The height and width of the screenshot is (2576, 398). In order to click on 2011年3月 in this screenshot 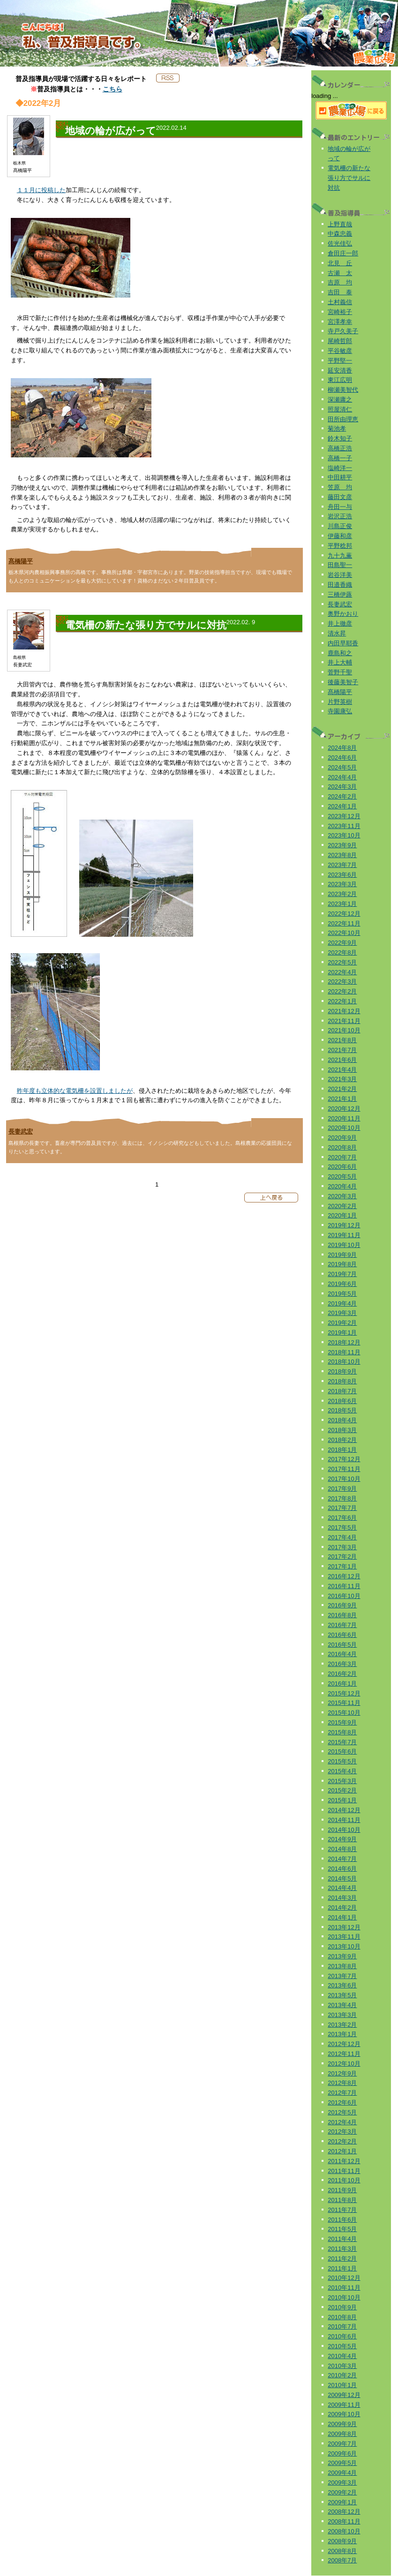, I will do `click(342, 2248)`.